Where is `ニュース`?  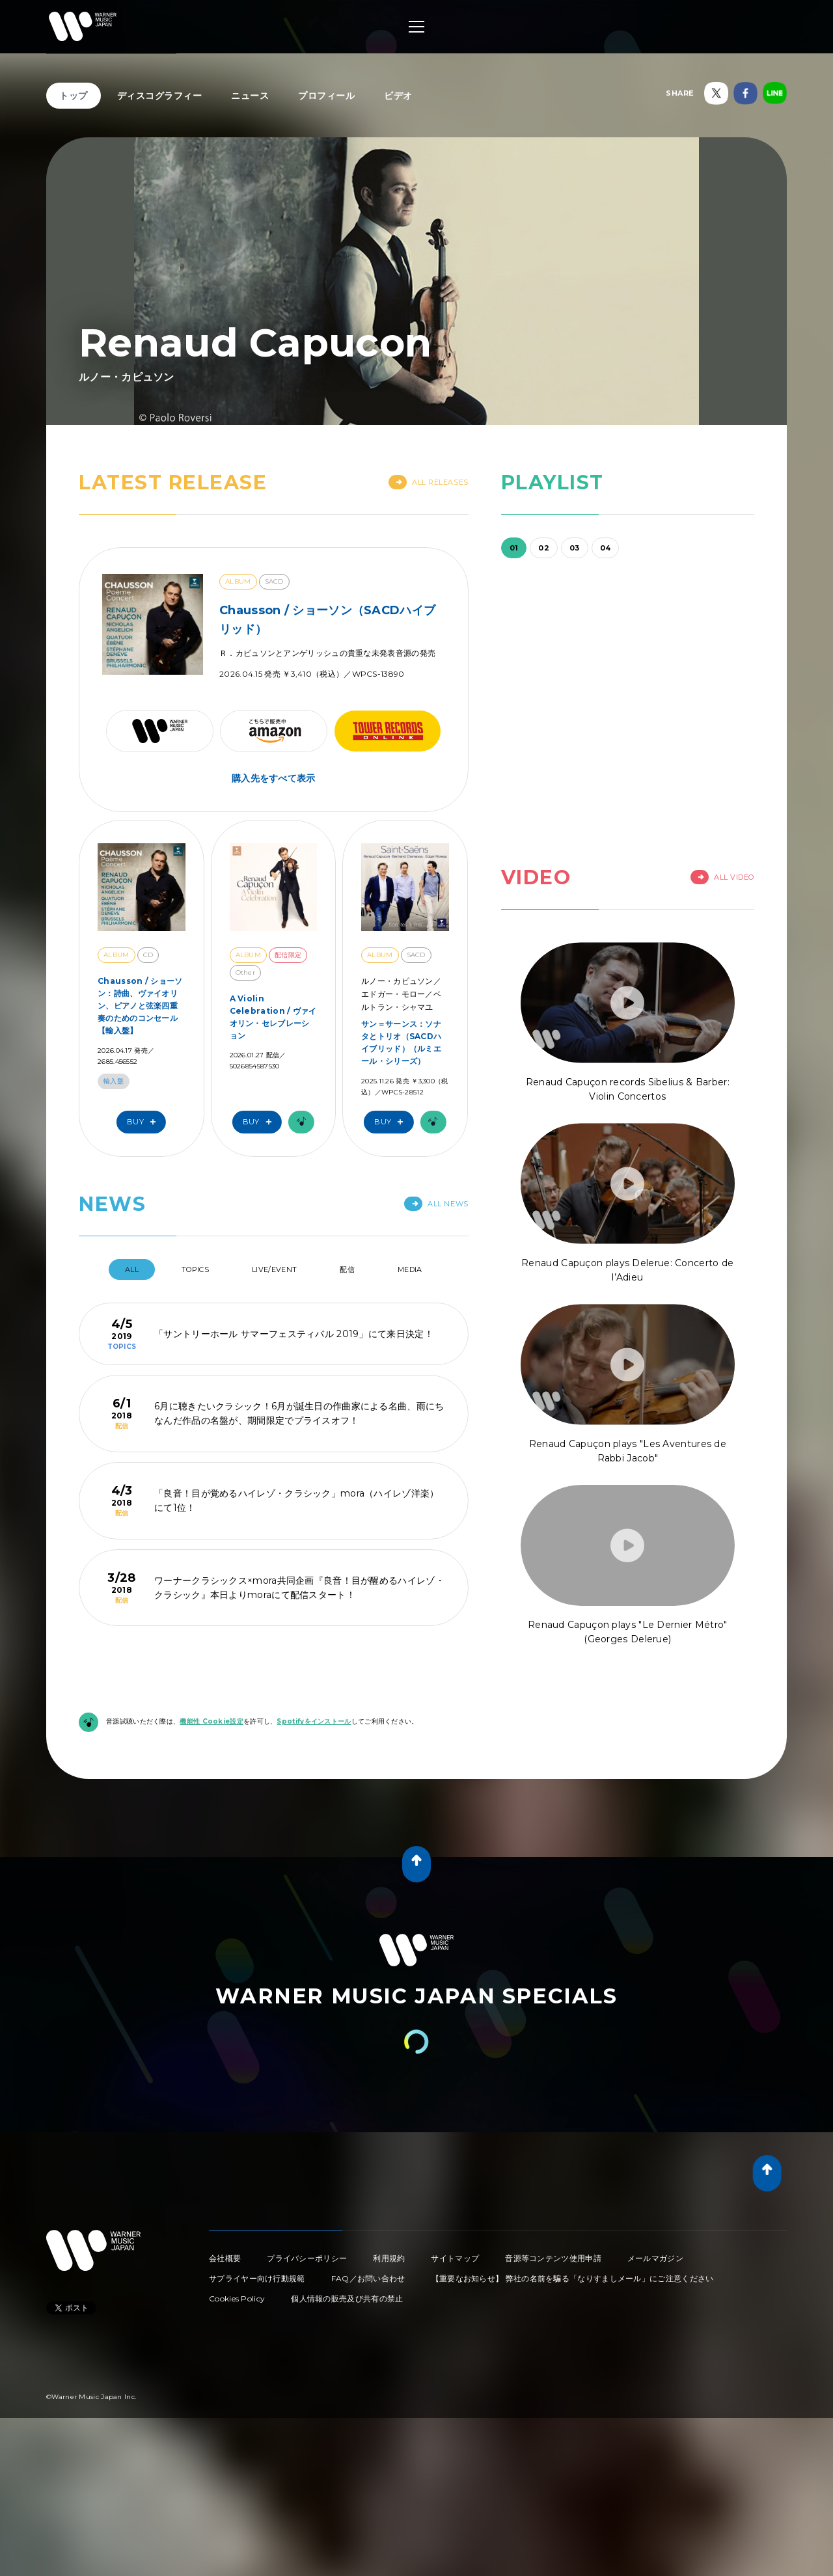
ニュース is located at coordinates (250, 96).